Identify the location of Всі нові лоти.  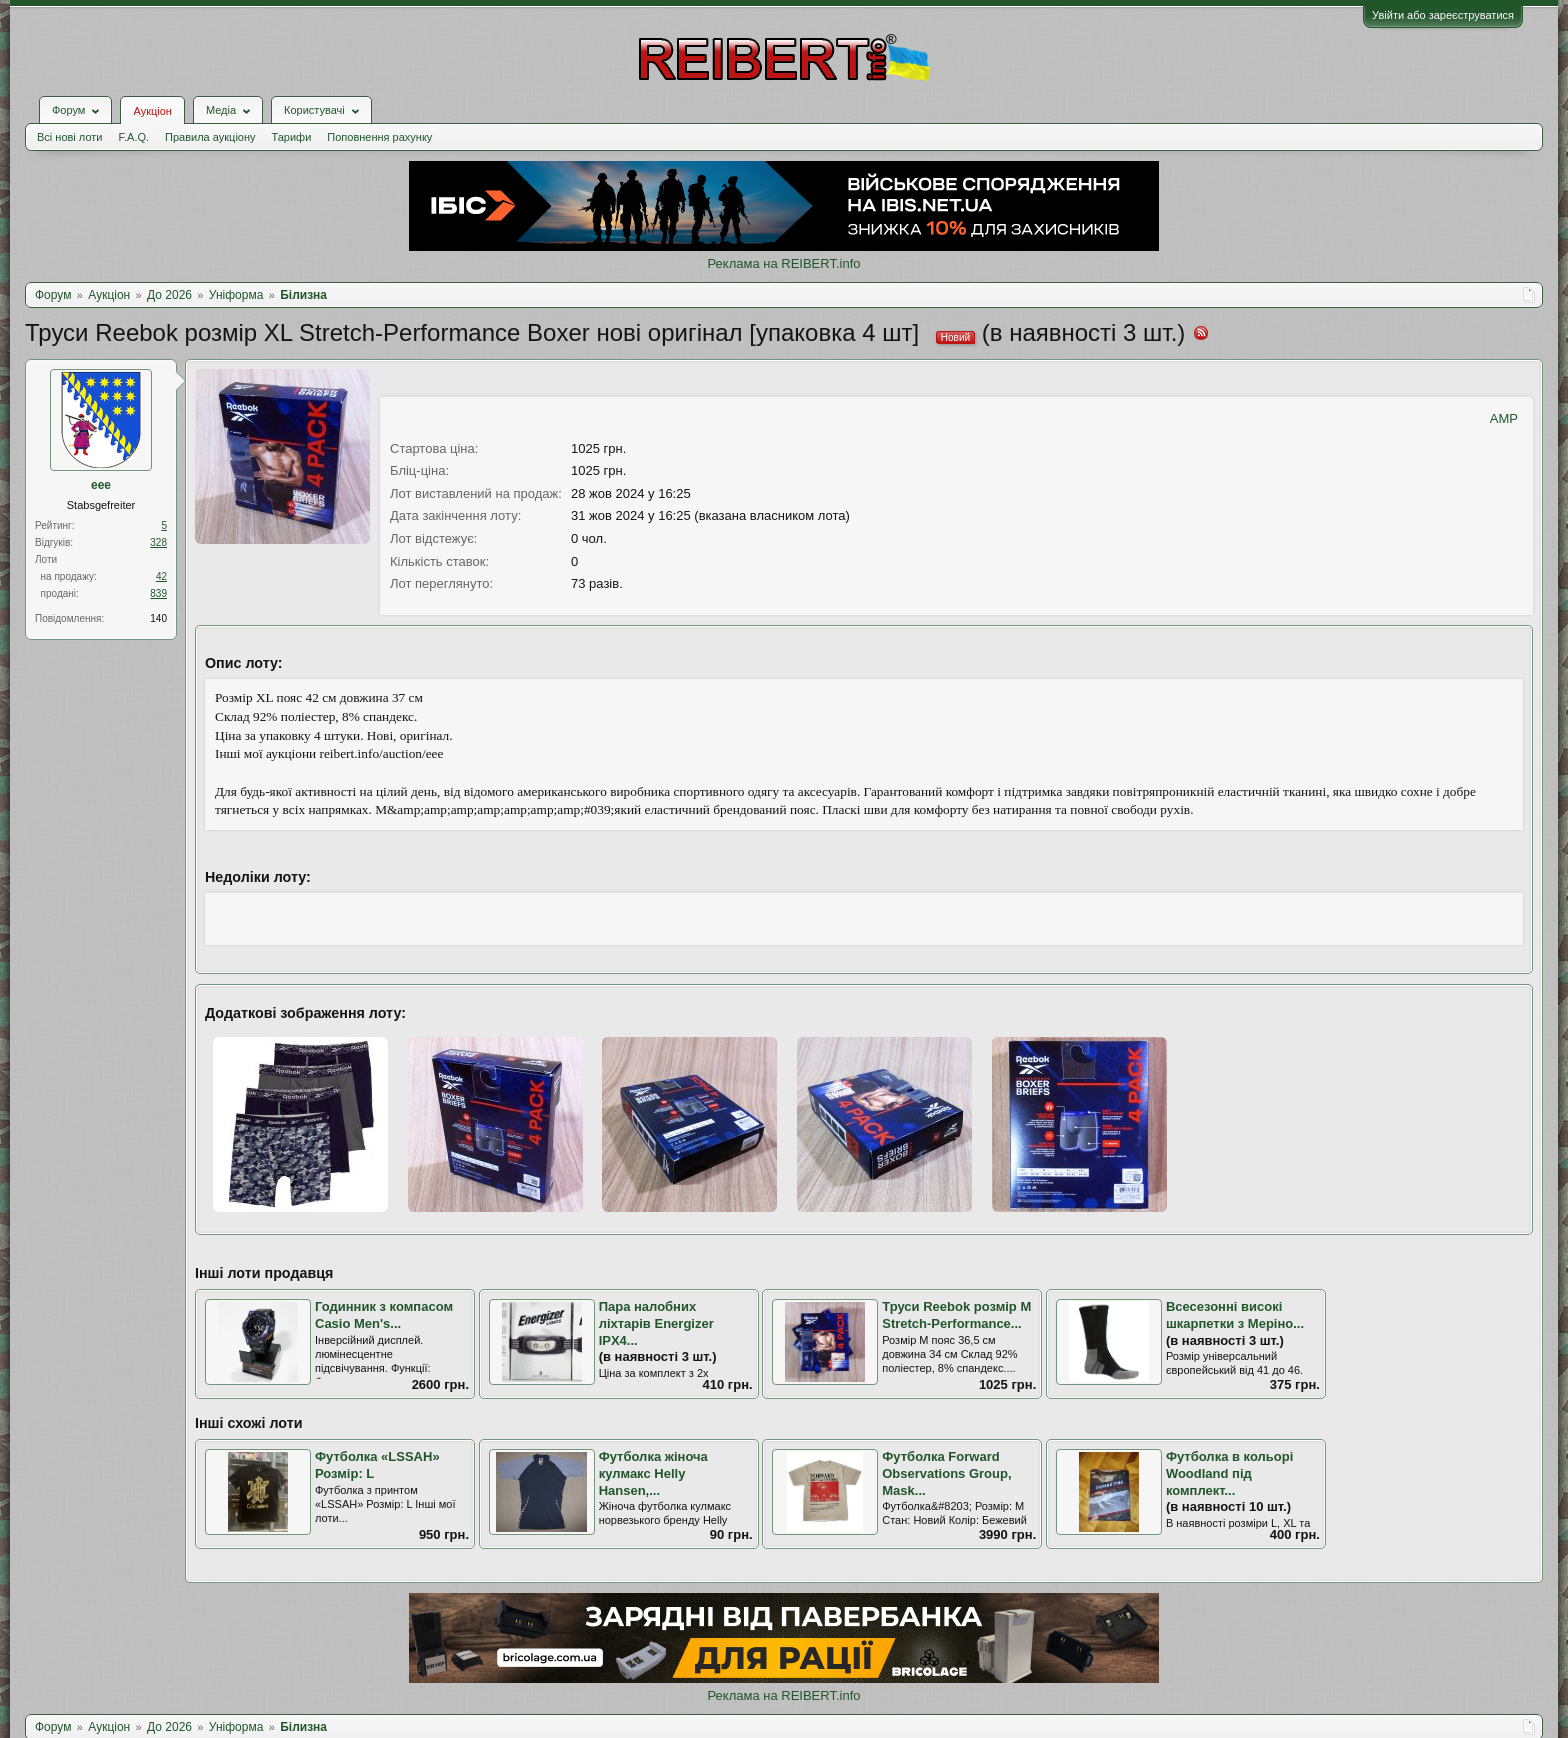
(69, 137).